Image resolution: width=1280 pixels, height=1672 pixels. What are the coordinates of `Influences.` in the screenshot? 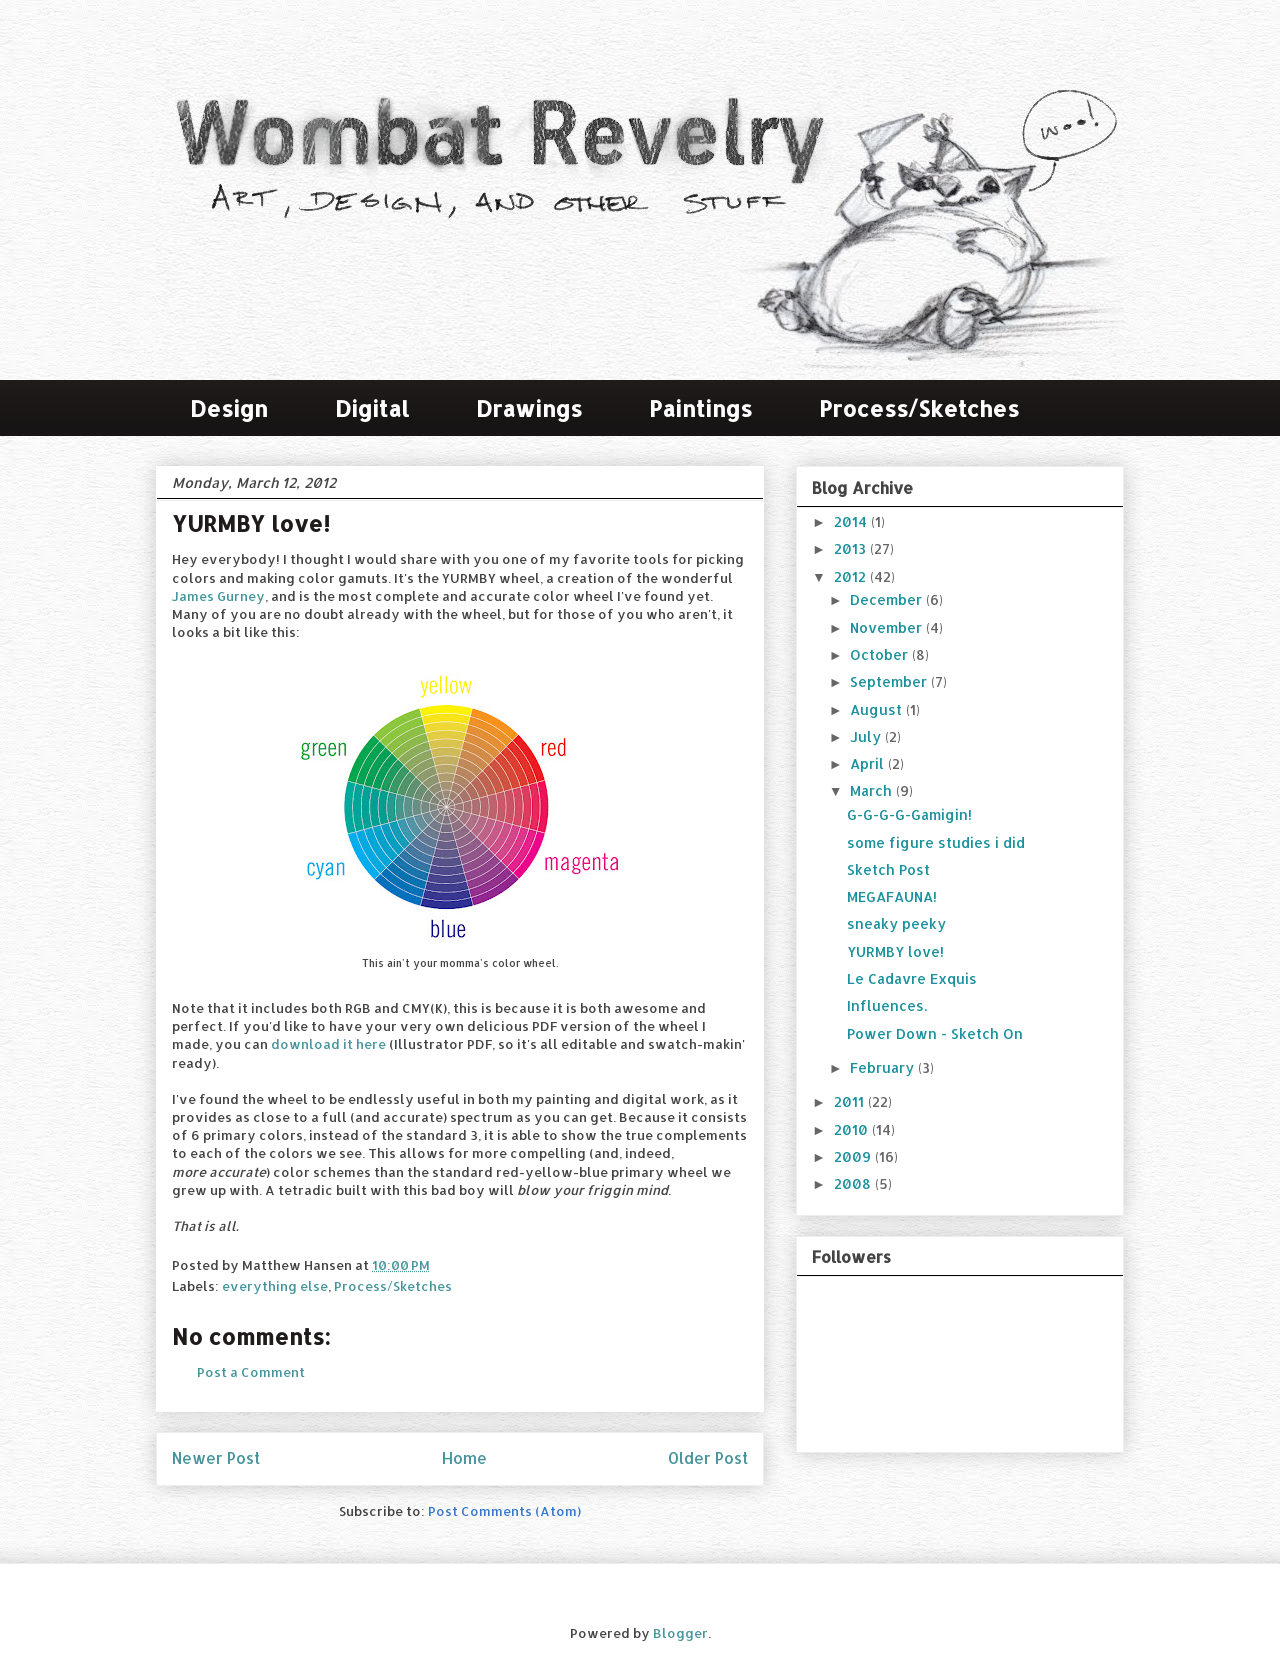 It's located at (887, 1005).